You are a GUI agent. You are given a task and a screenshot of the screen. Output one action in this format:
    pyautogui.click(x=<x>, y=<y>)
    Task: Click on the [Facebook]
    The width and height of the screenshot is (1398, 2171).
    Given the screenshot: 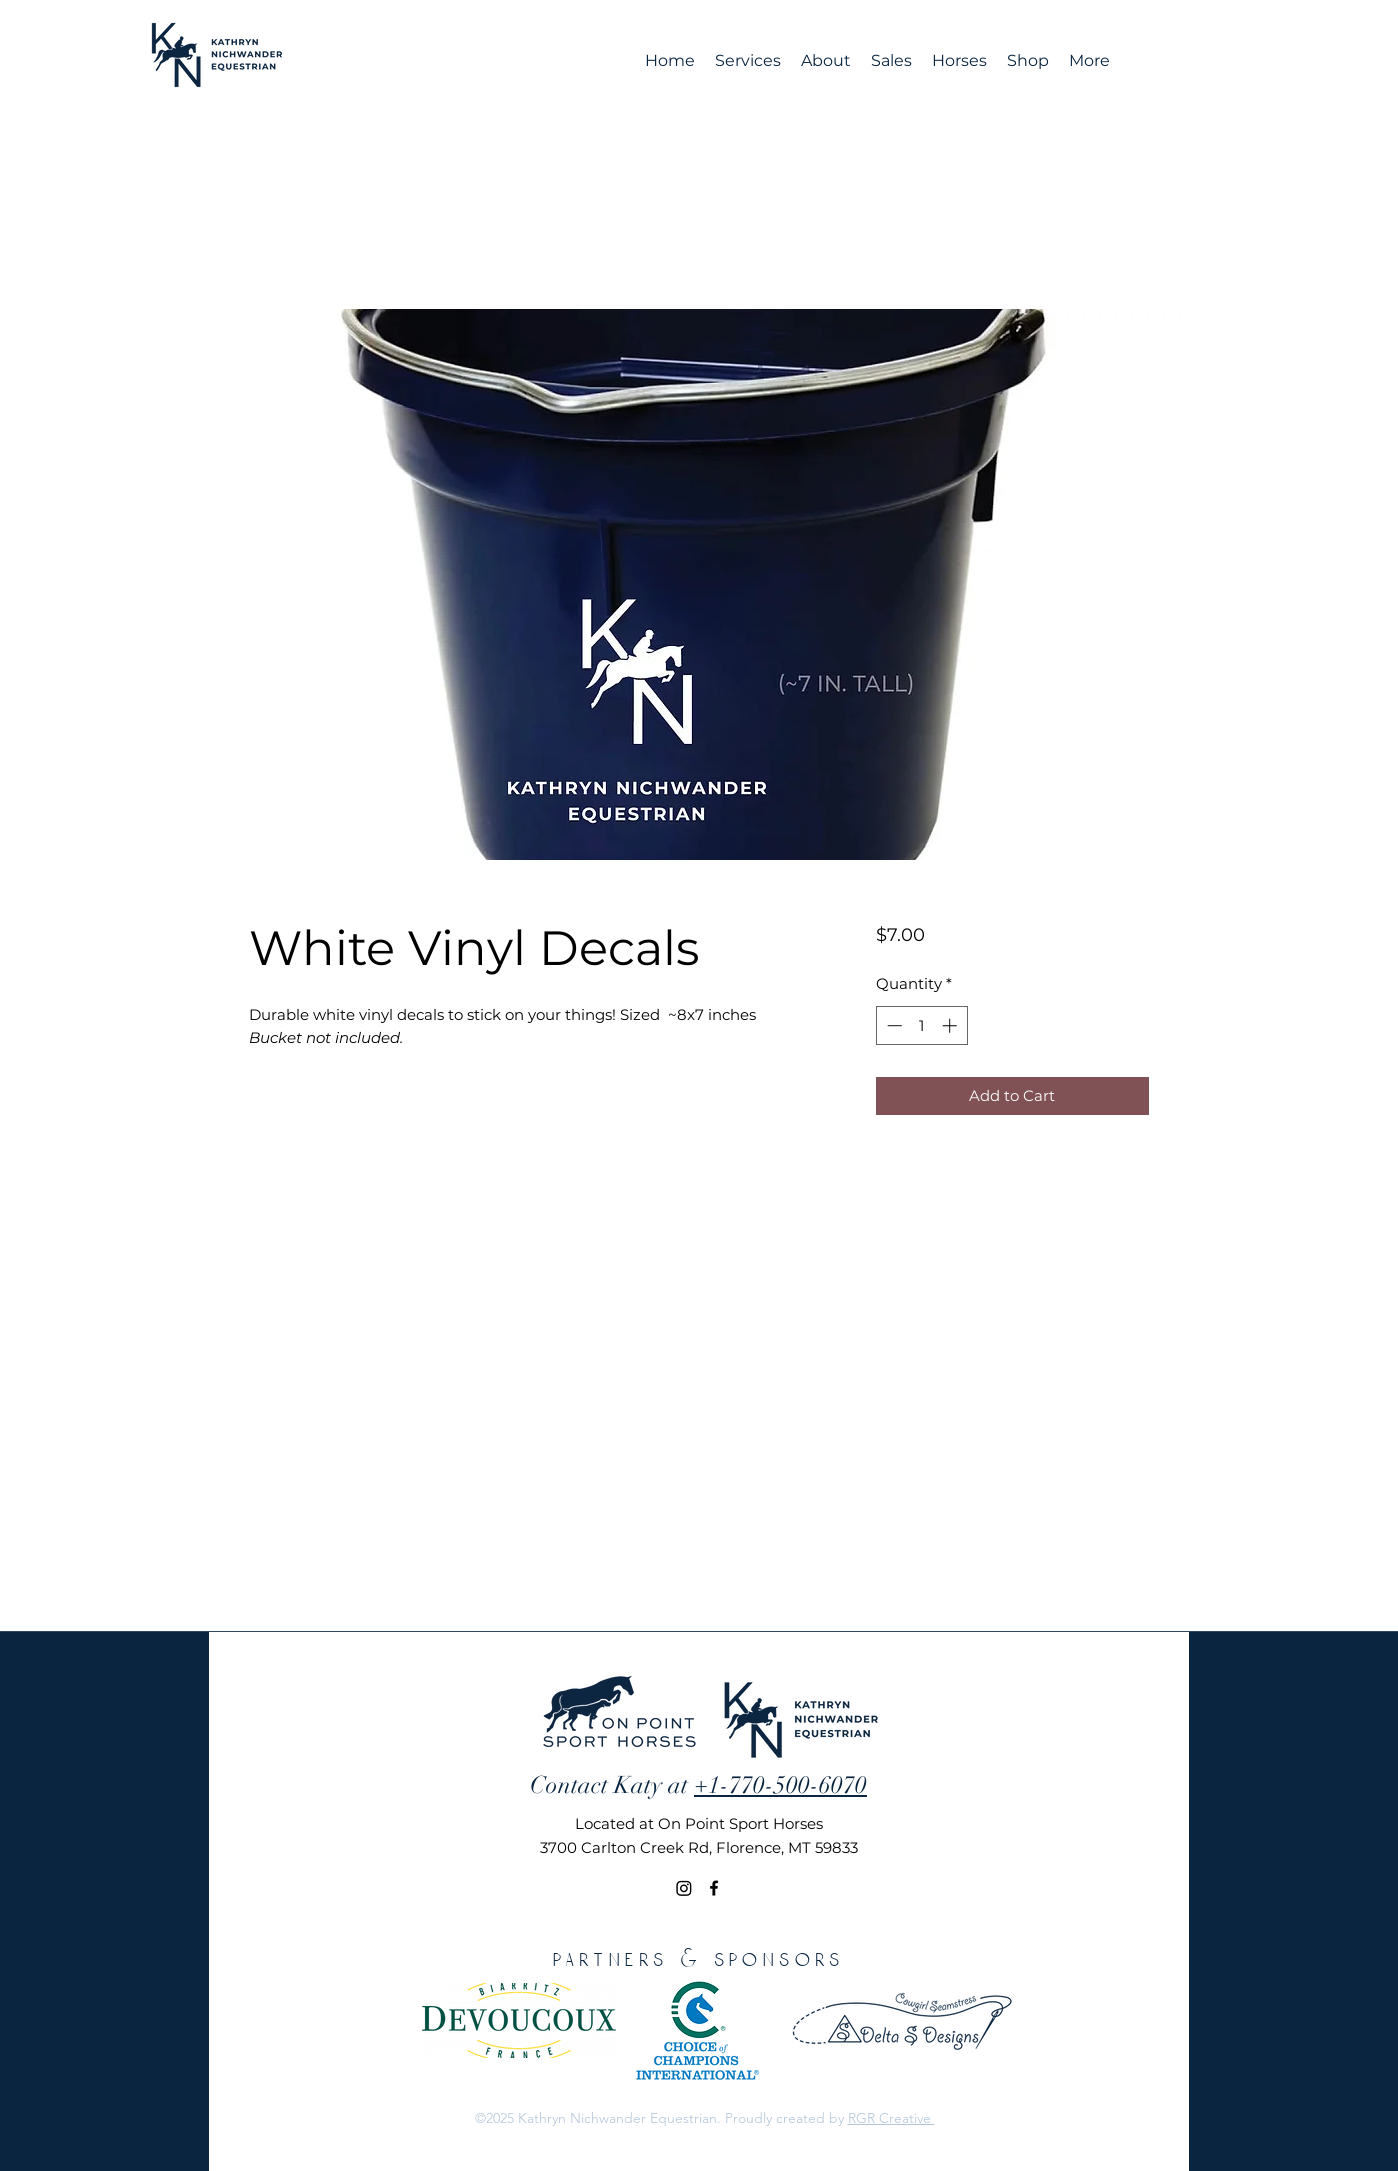 What is the action you would take?
    pyautogui.click(x=714, y=1888)
    